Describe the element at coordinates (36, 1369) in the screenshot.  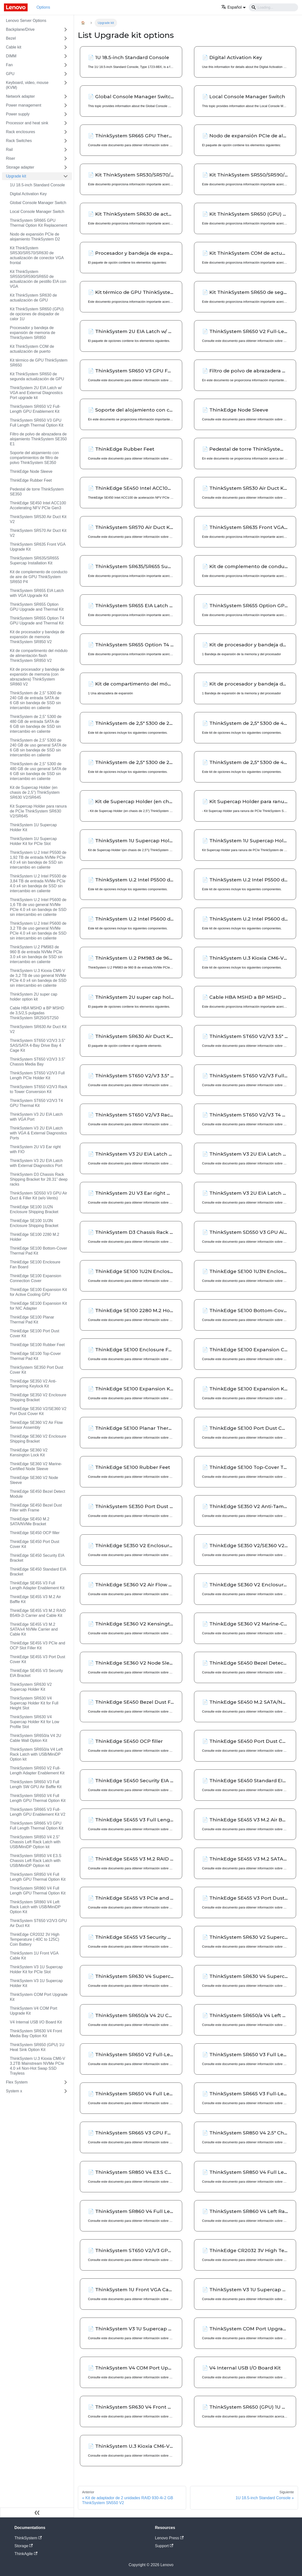
I see `ThinkSystem SE350 Port Dust Cover Kit` at that location.